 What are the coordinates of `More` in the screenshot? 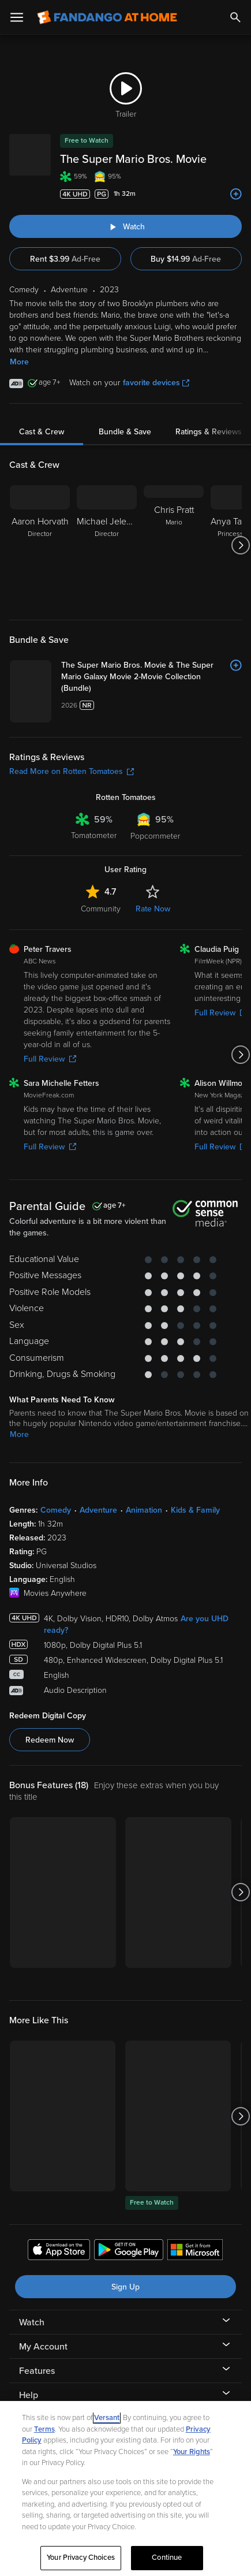 It's located at (19, 362).